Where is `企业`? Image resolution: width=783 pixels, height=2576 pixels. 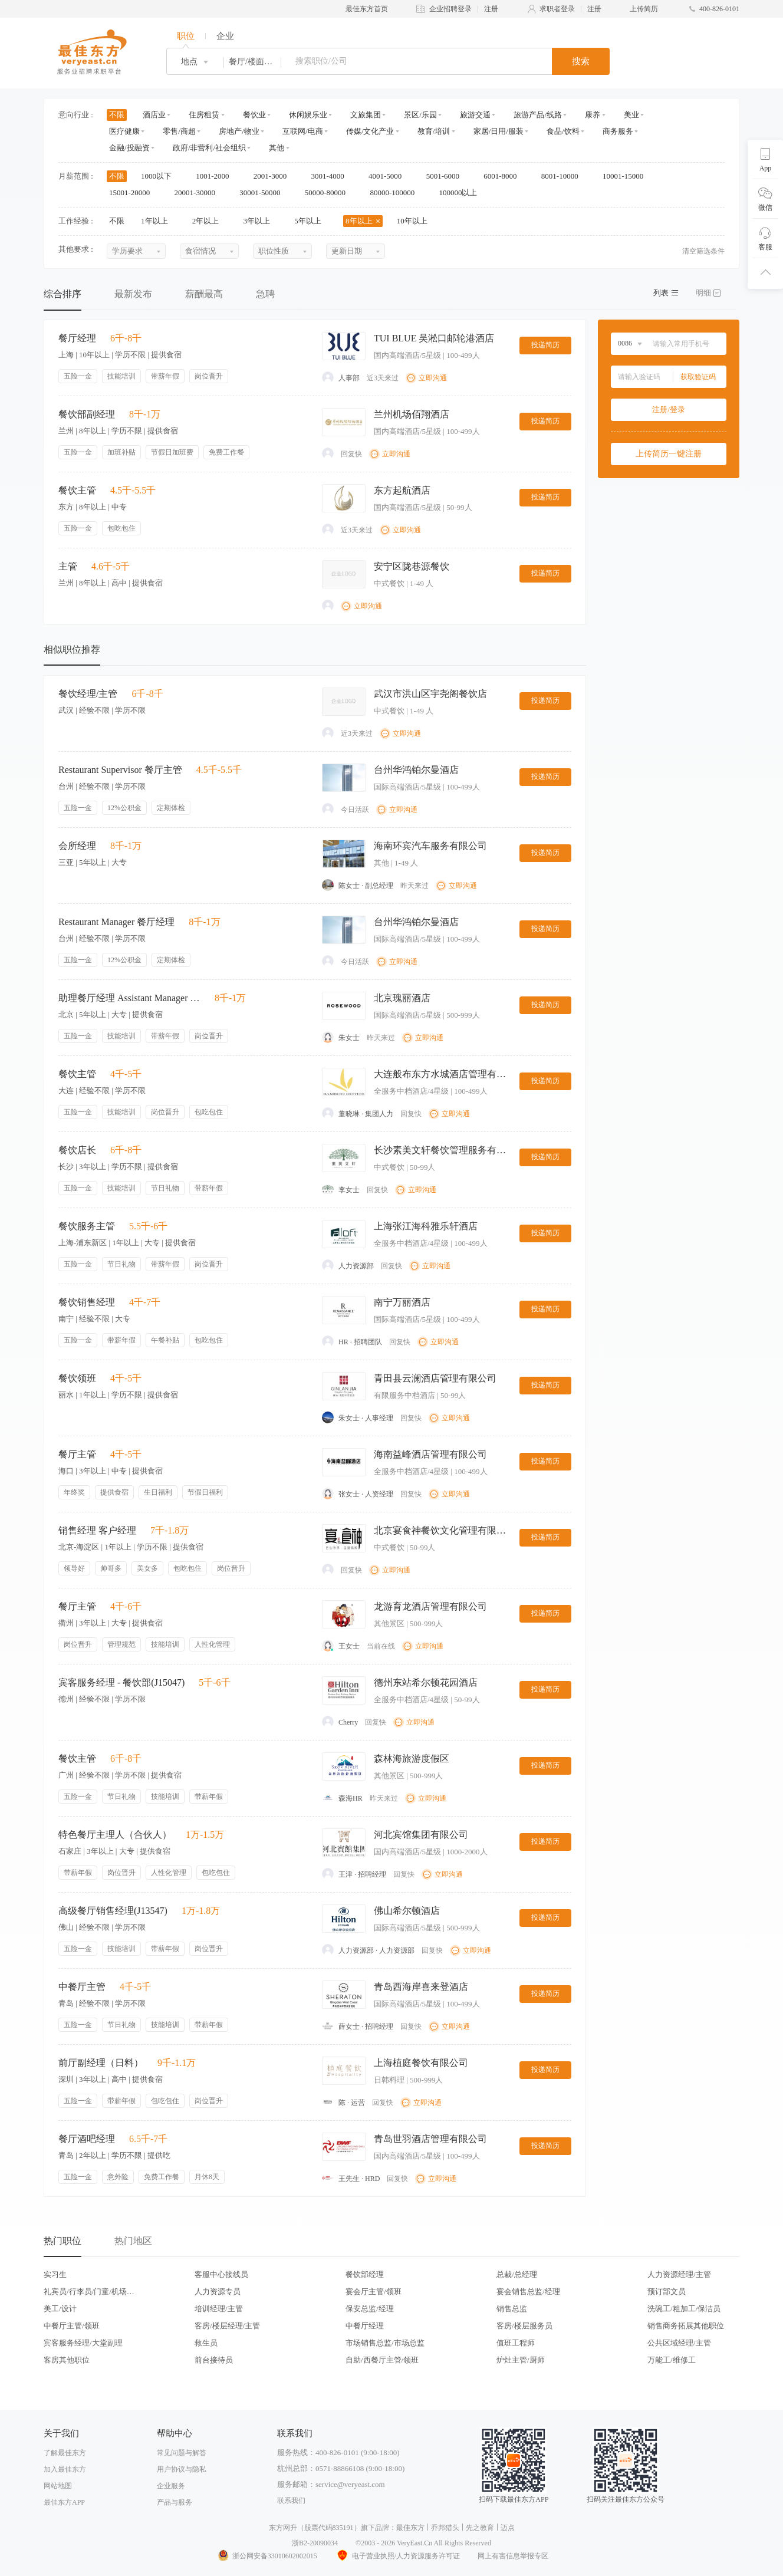
企业 is located at coordinates (225, 36).